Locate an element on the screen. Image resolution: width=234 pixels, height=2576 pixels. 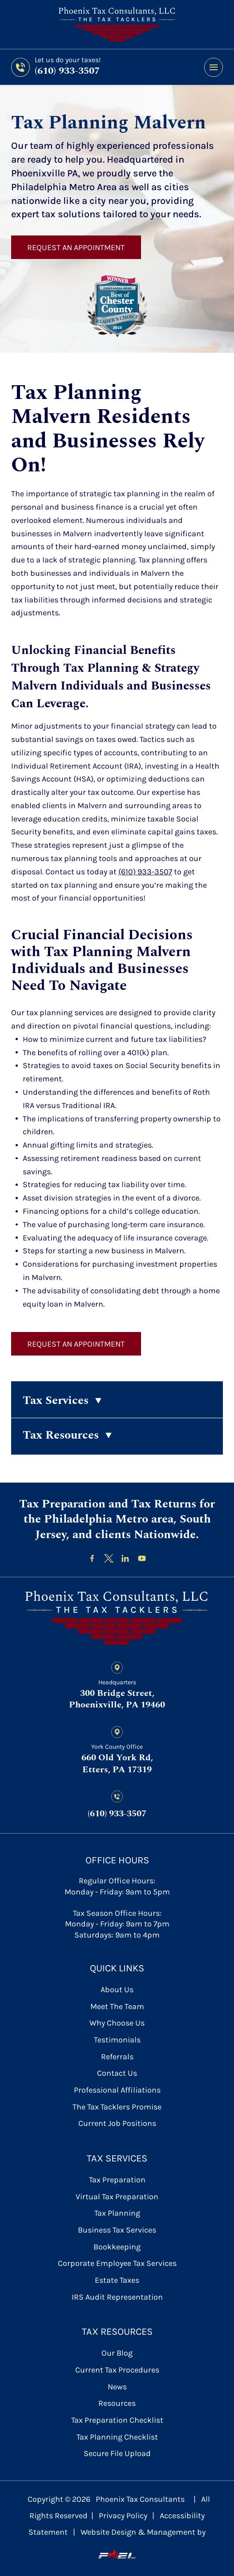
Bookkeeping is located at coordinates (117, 2246).